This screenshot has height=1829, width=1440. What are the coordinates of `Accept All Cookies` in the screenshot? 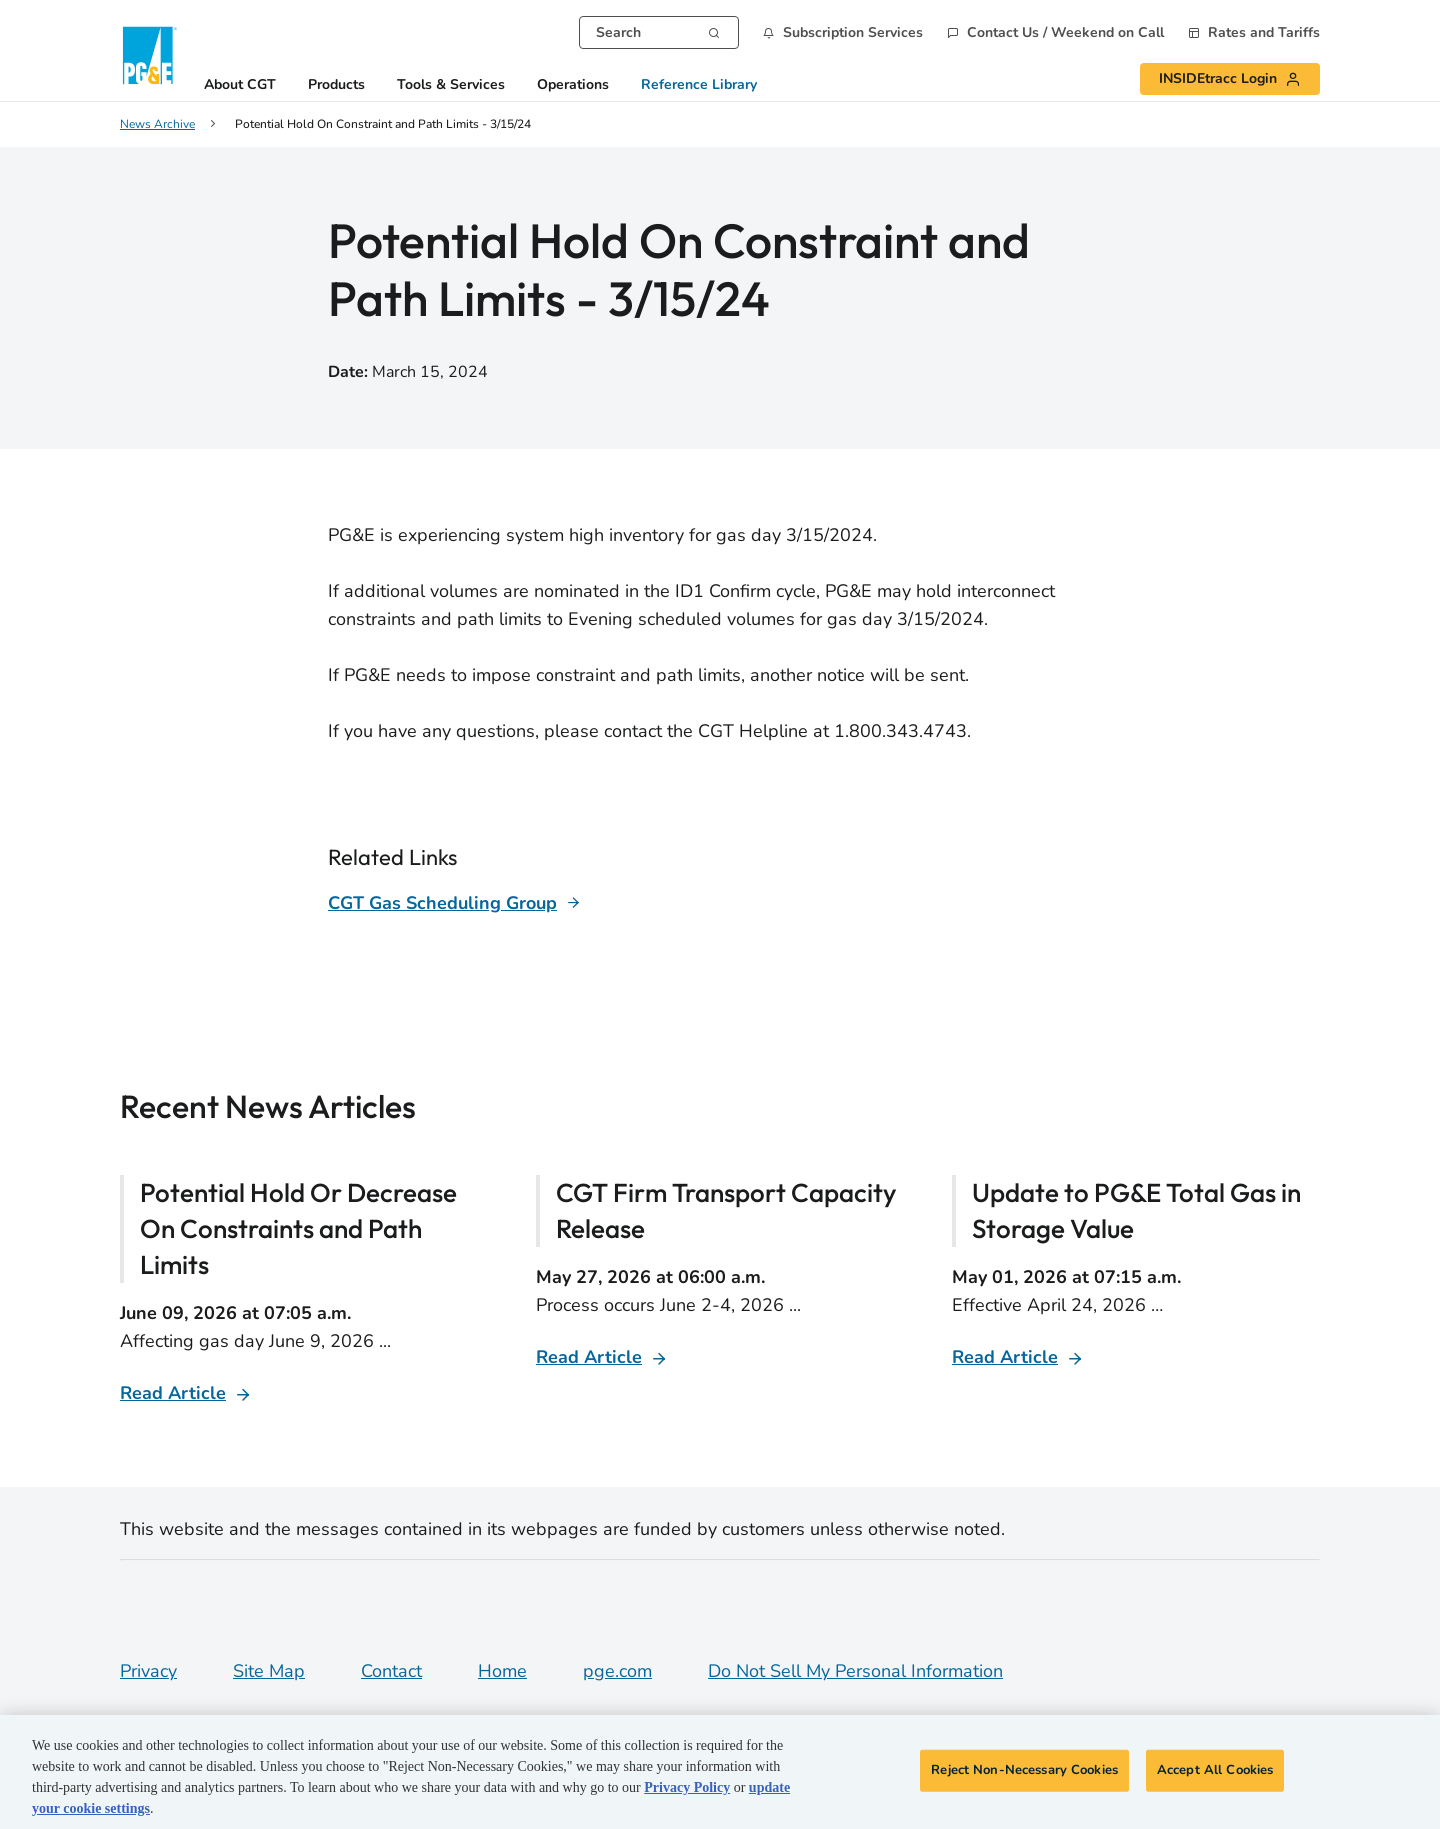 It's located at (1215, 1770).